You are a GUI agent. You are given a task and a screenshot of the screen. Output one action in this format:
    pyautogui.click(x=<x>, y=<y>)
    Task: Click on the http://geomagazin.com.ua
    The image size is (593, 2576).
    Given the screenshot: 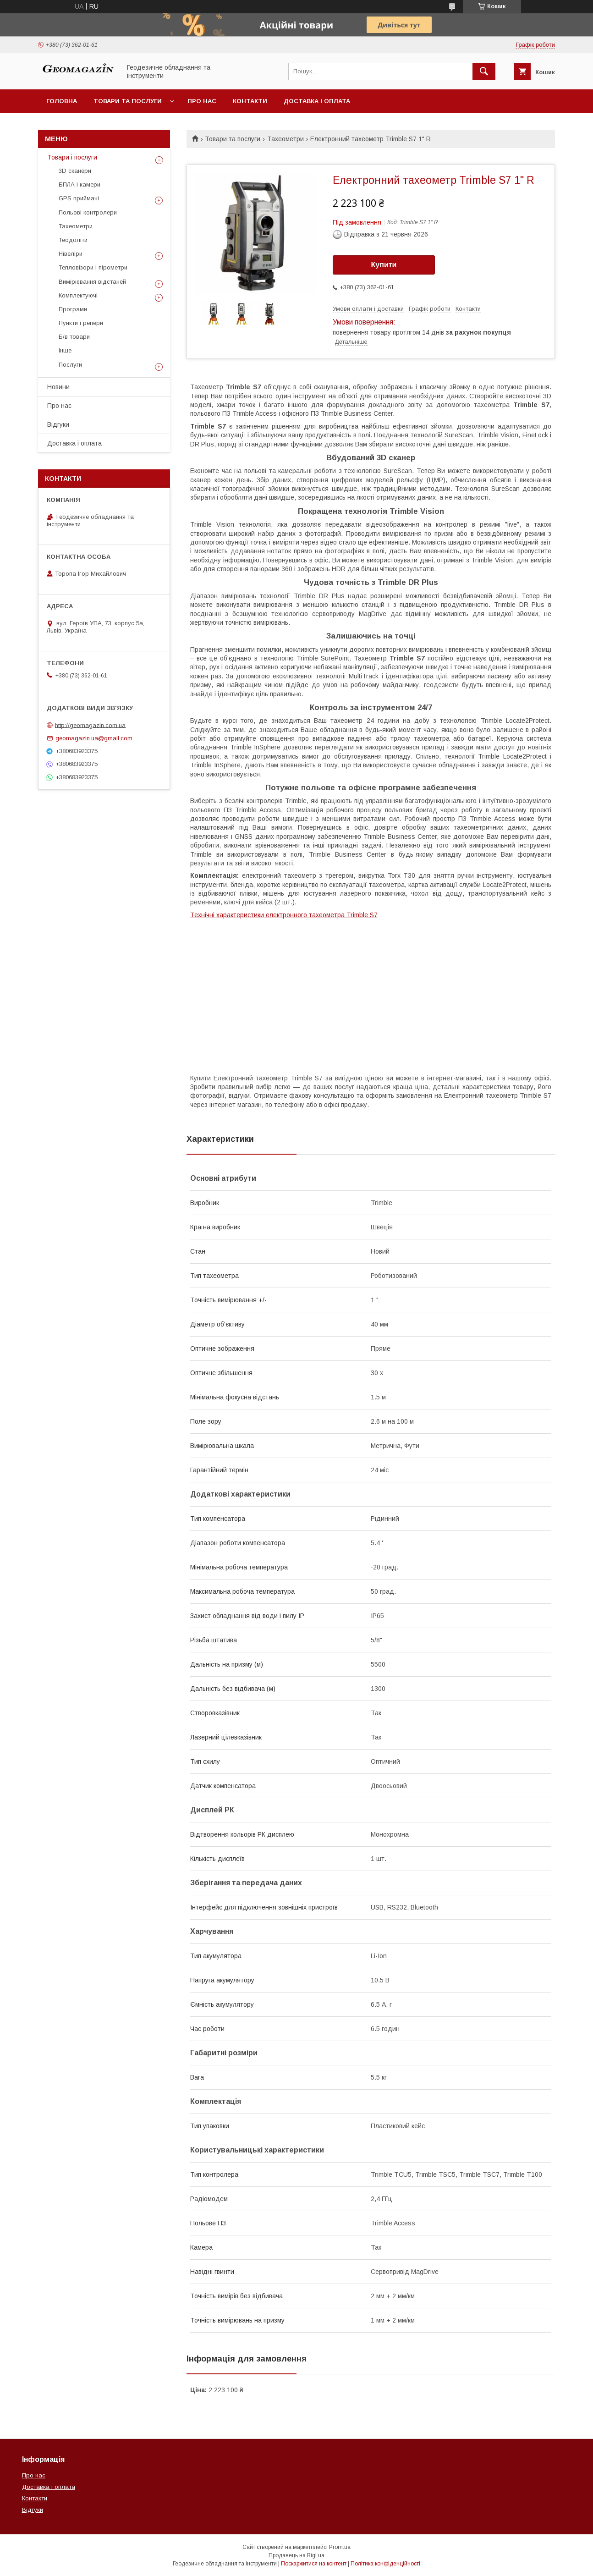 What is the action you would take?
    pyautogui.click(x=90, y=724)
    